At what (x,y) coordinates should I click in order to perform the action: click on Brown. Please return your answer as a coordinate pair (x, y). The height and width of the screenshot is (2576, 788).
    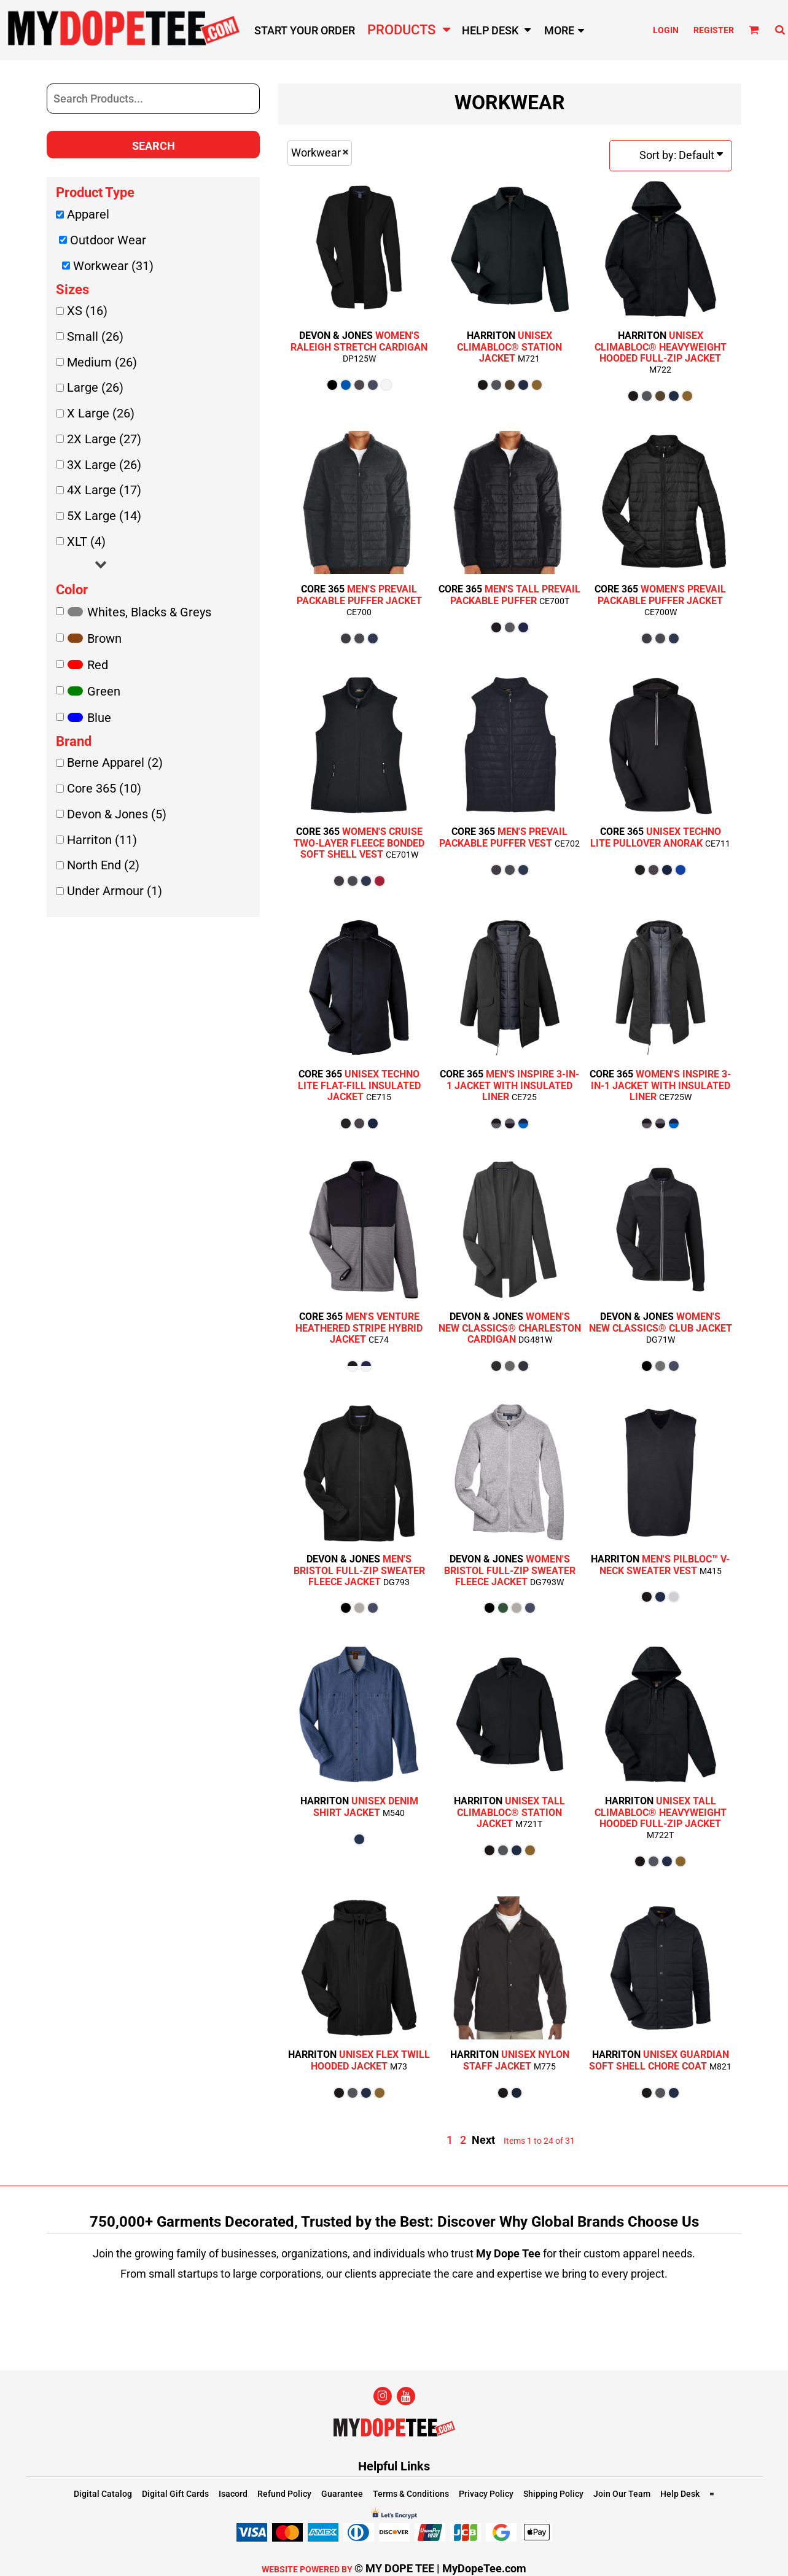
    Looking at the image, I should click on (104, 638).